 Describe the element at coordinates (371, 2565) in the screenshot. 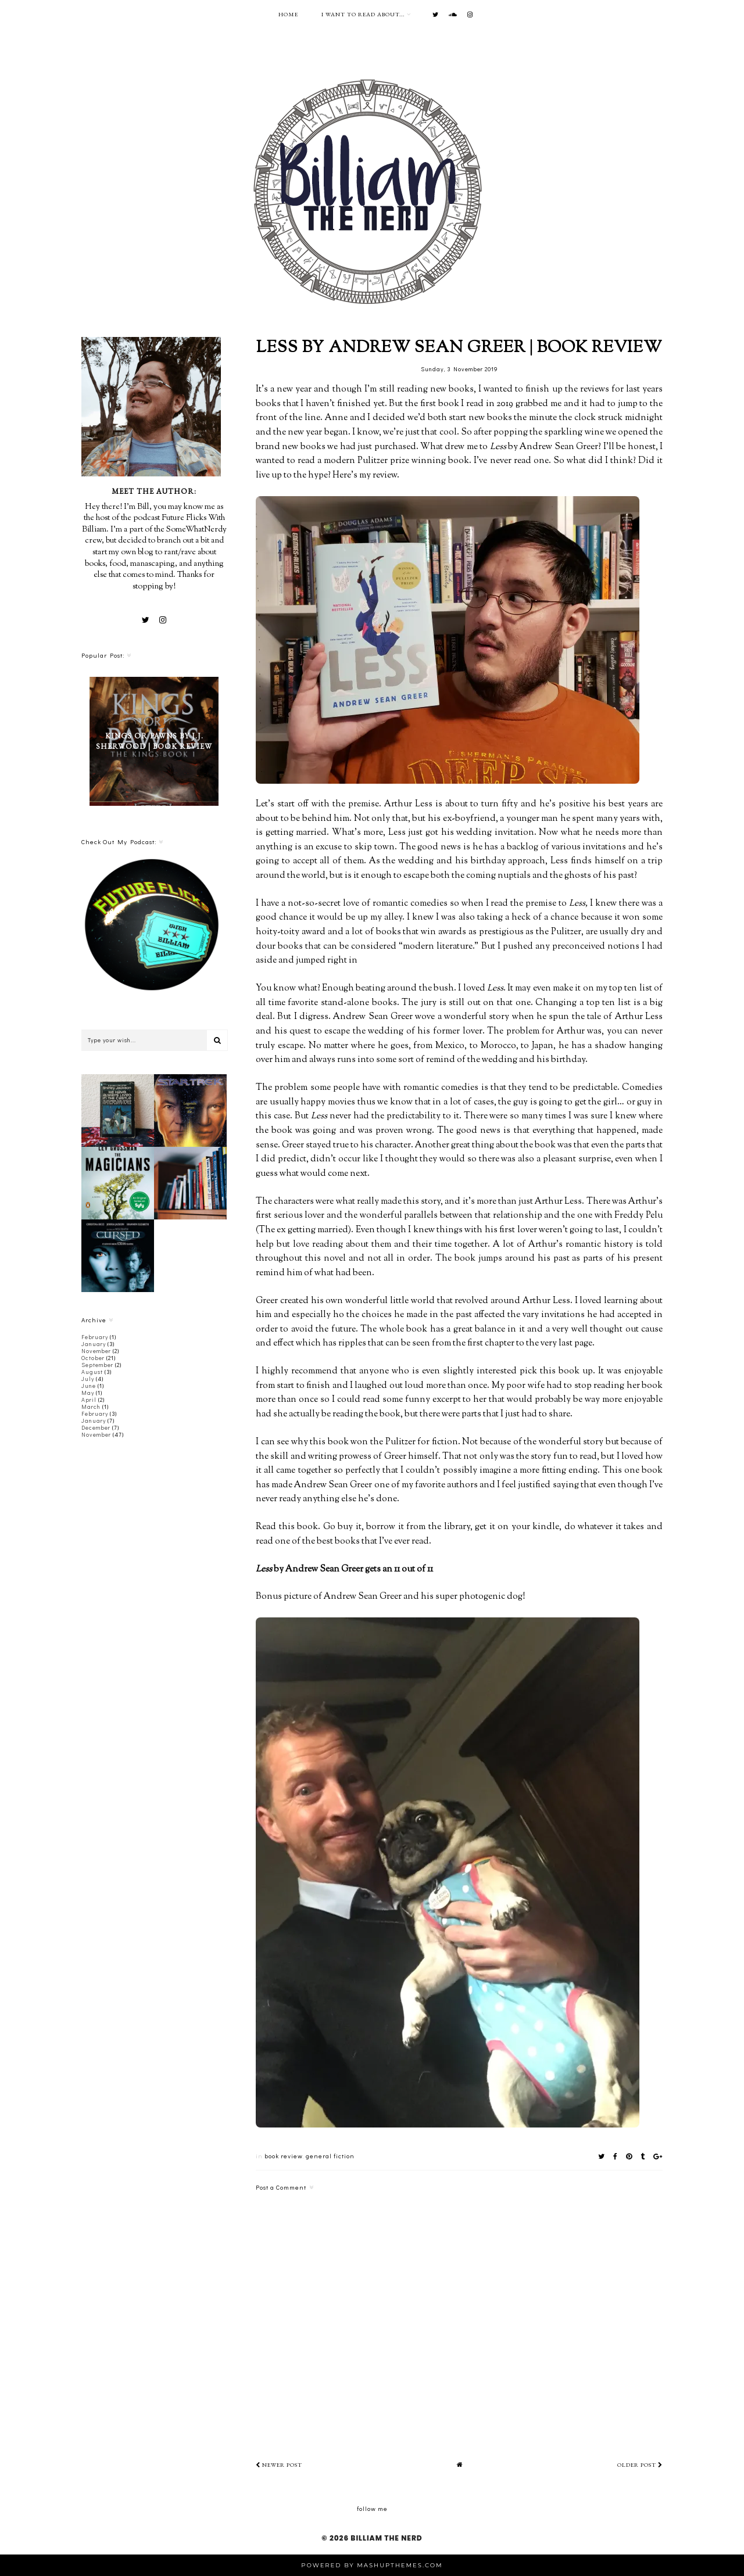

I see `Powered by MashUPThemes.com` at that location.